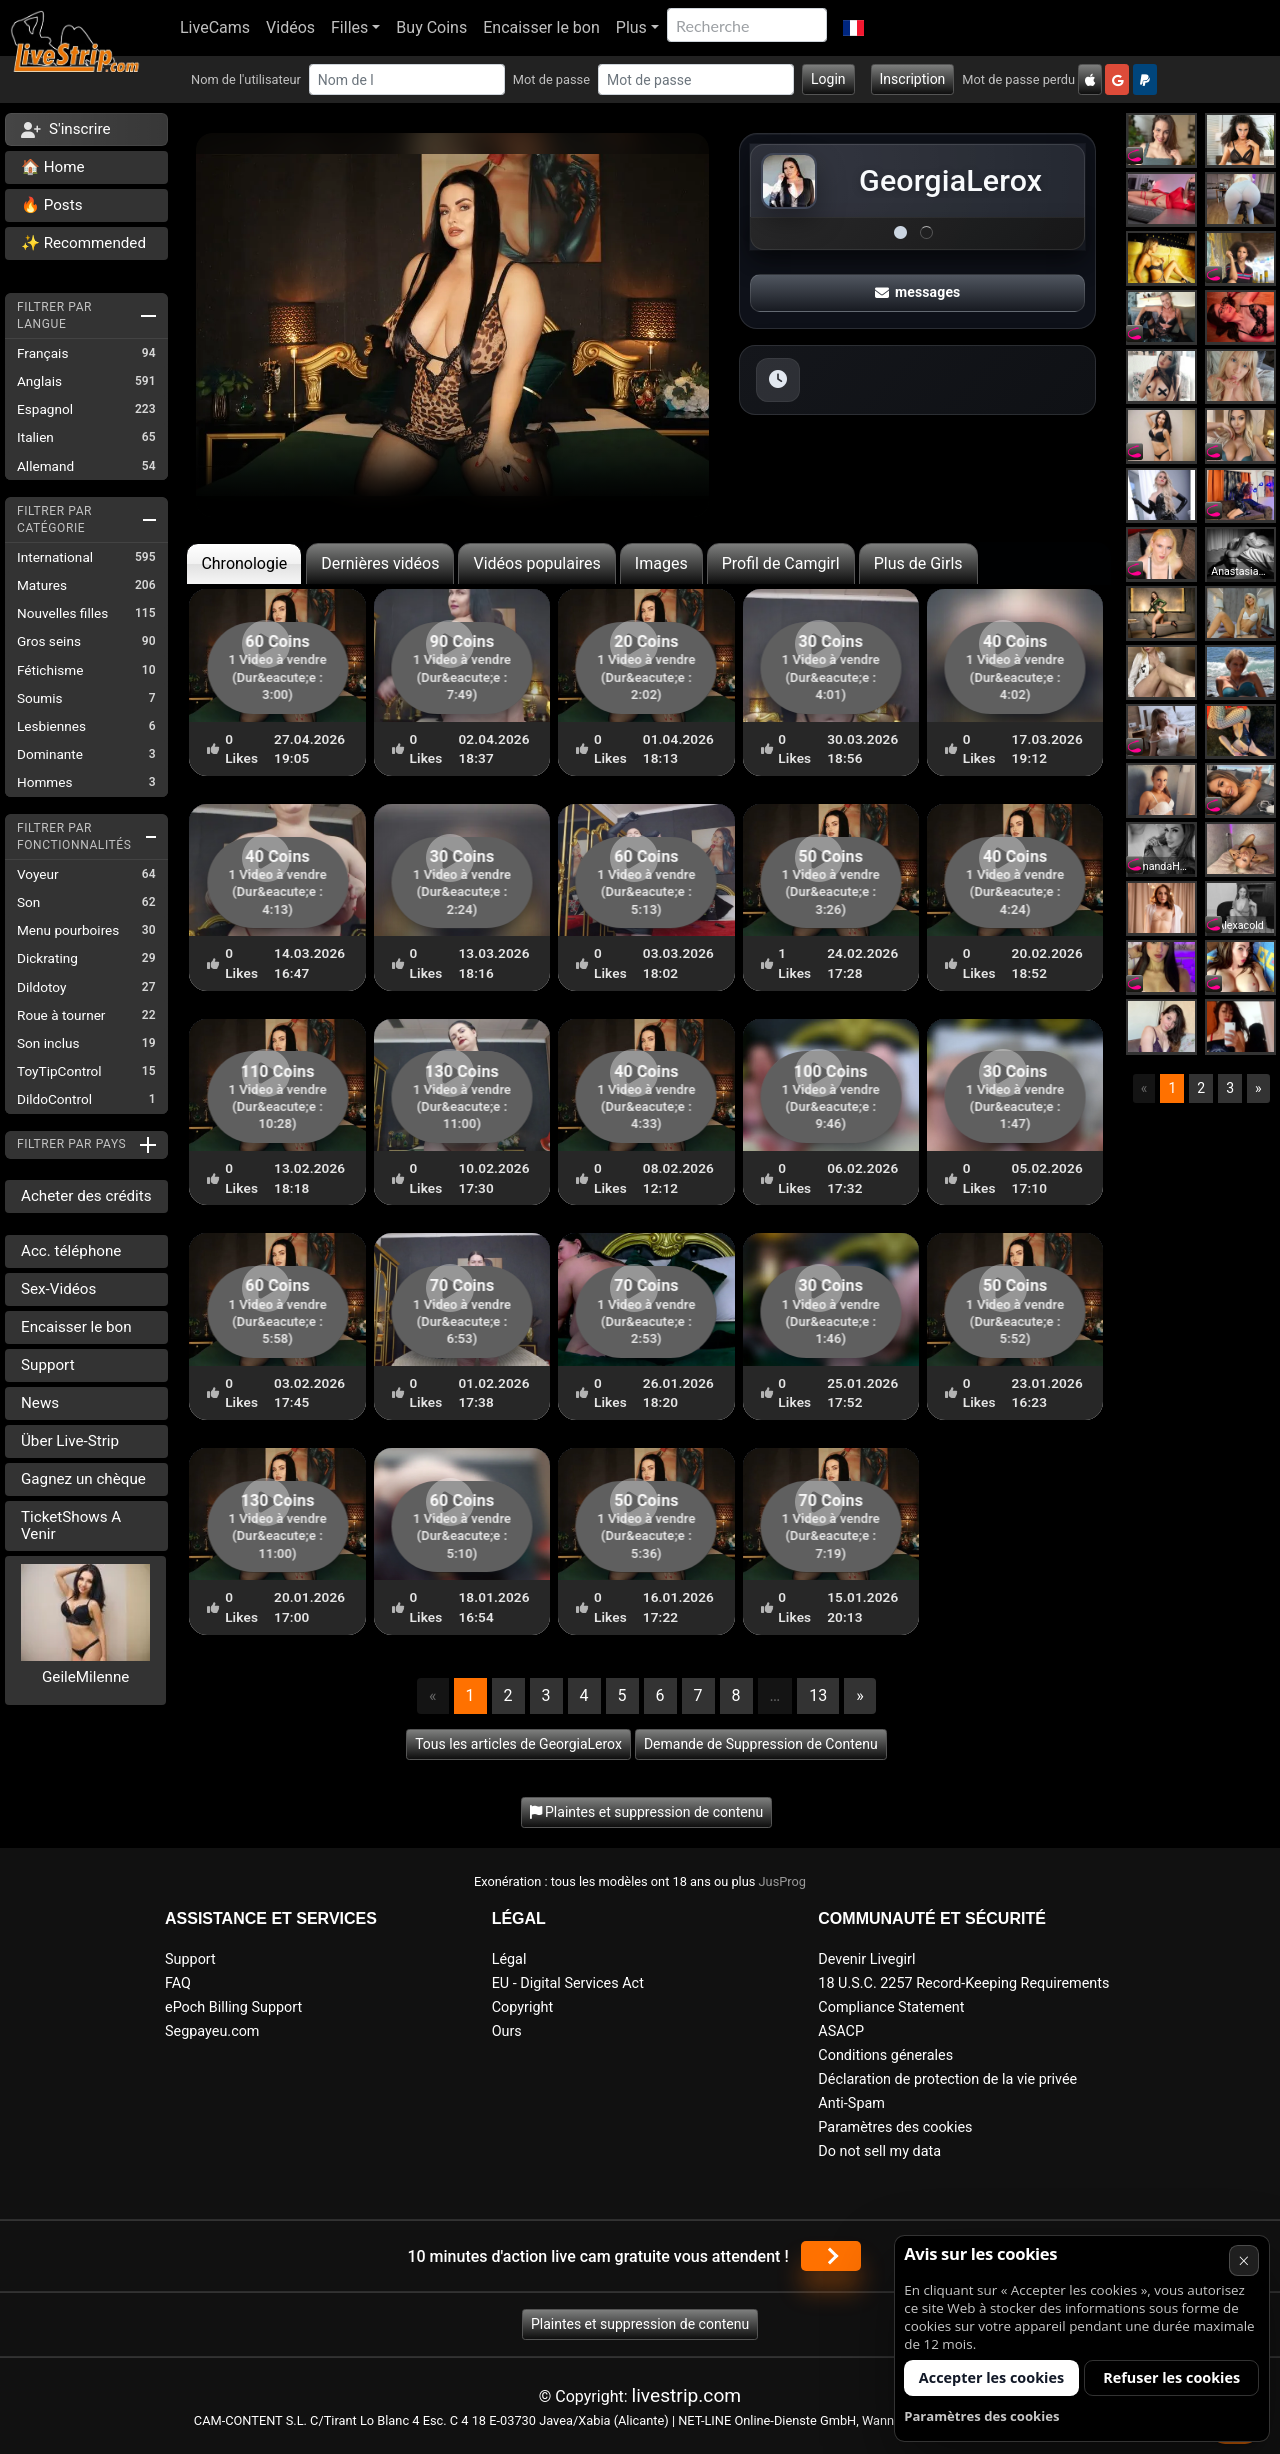  I want to click on × [Annuler], so click(1243, 2260).